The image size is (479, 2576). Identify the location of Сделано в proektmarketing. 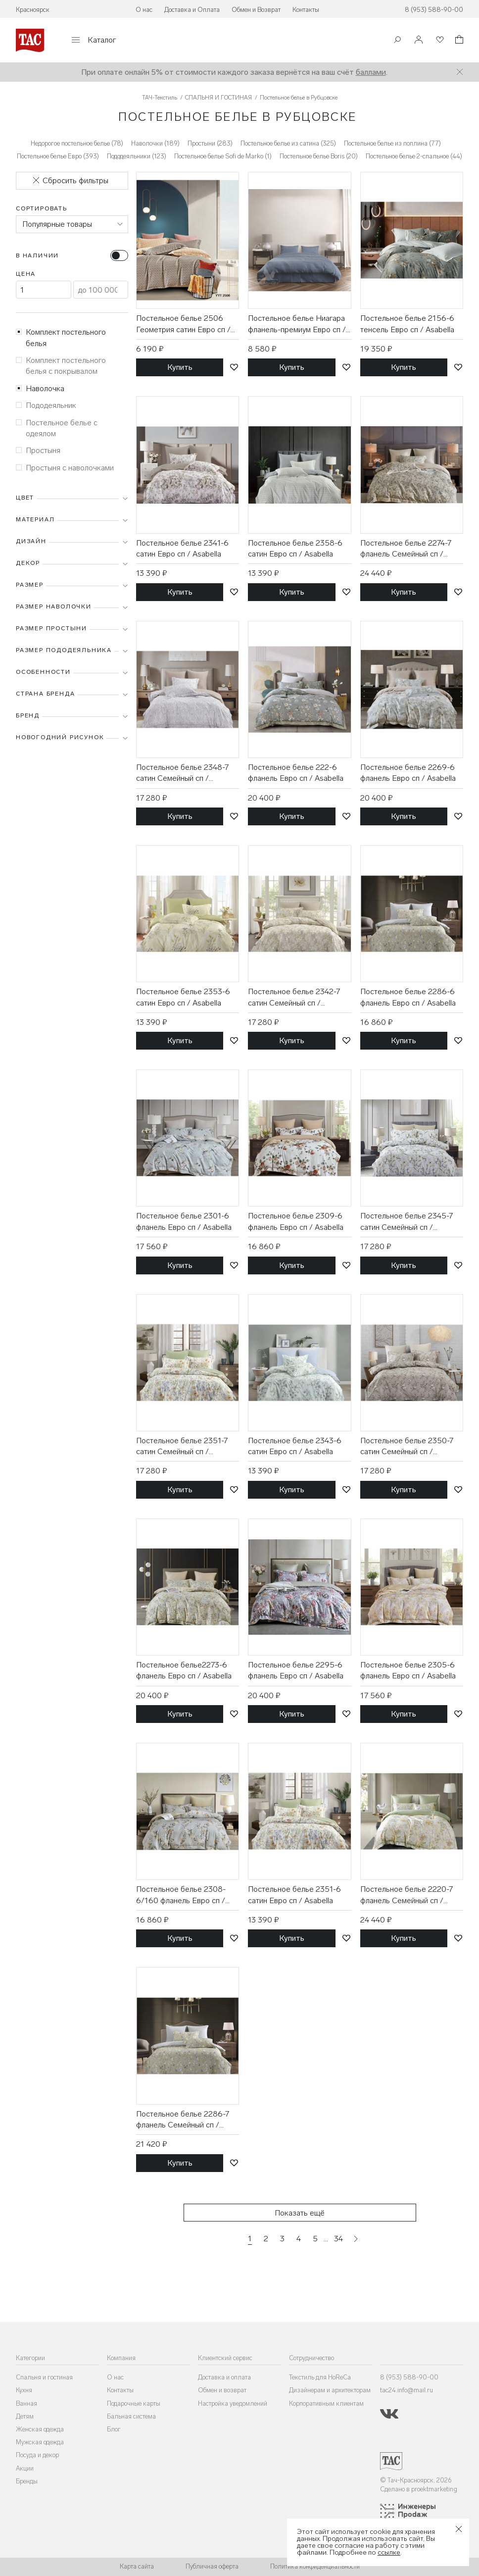
(418, 2489).